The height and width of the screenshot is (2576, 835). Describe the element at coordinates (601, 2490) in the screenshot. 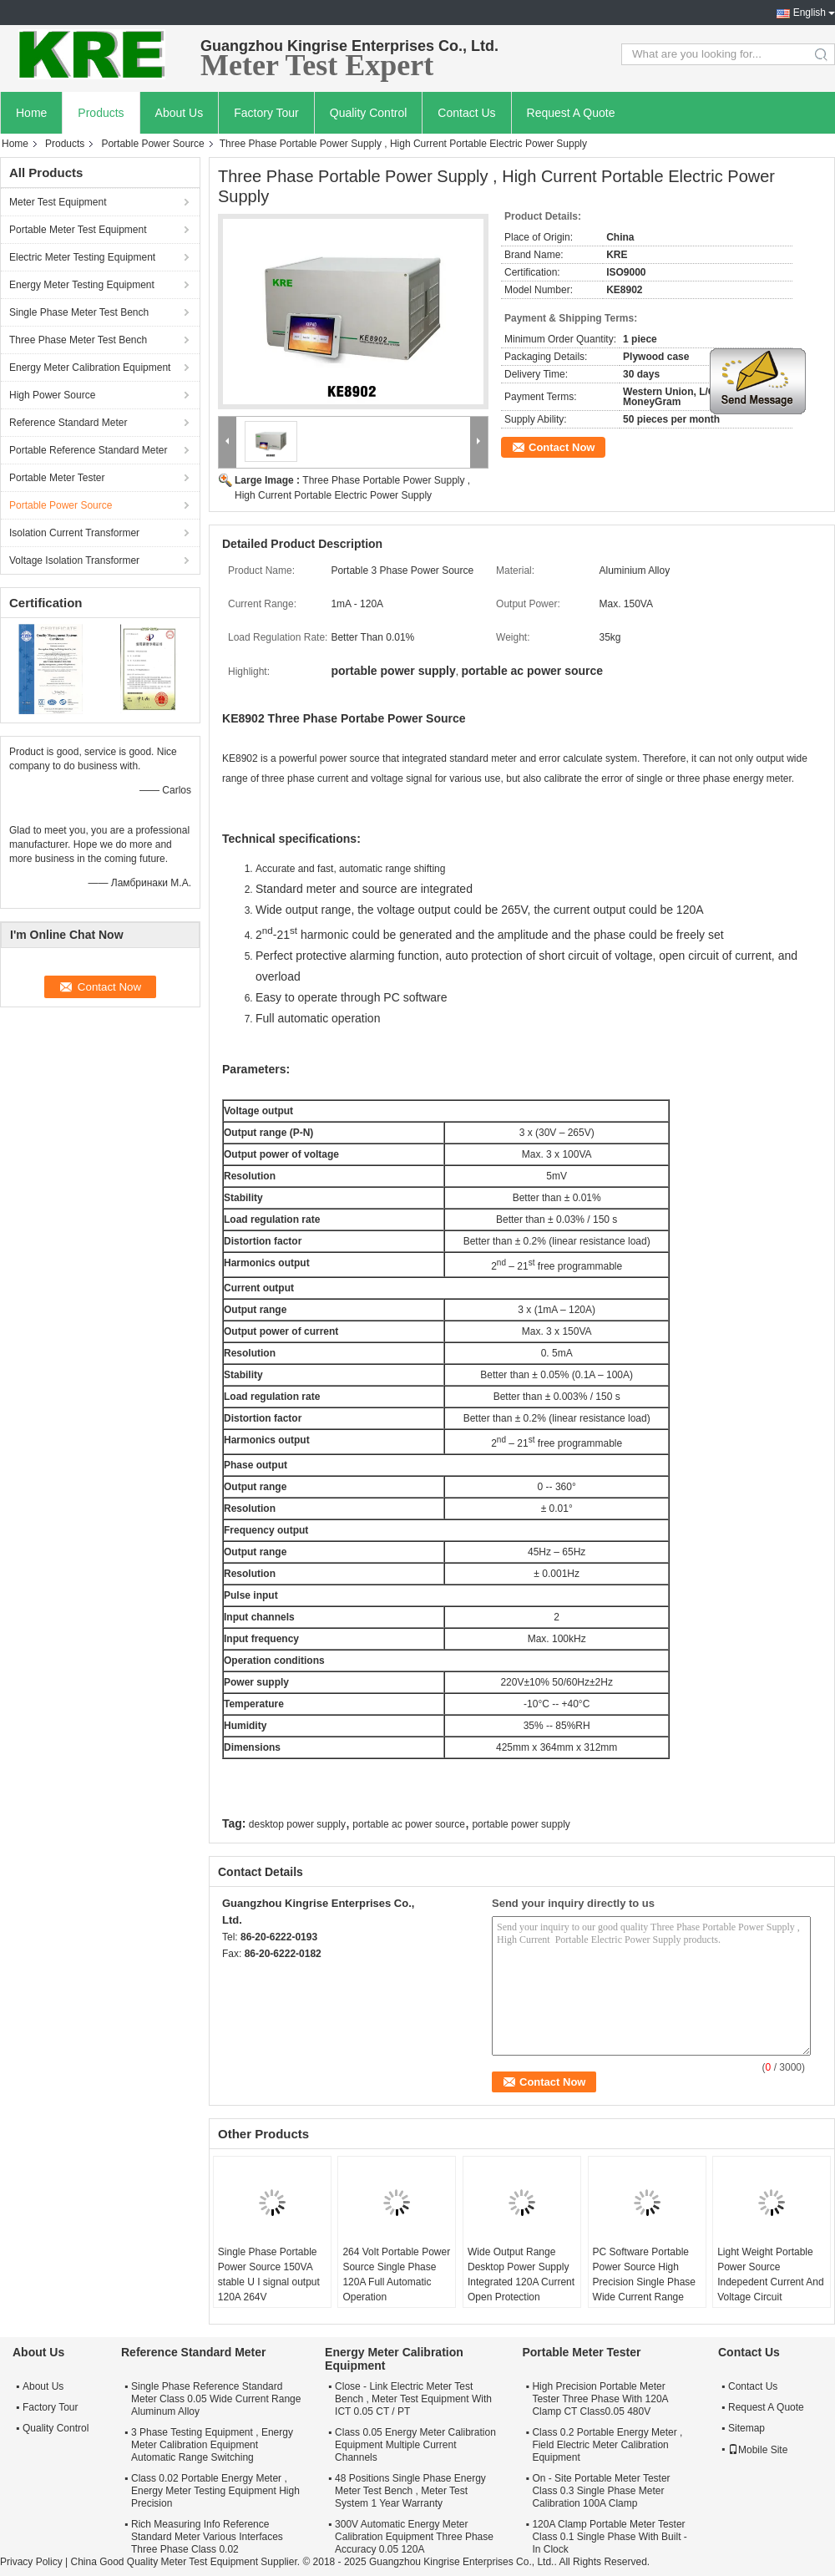

I see `On - Site Portable Meter Tester Class 0.3 Single Phase Meter Calibration 100A Clamp` at that location.